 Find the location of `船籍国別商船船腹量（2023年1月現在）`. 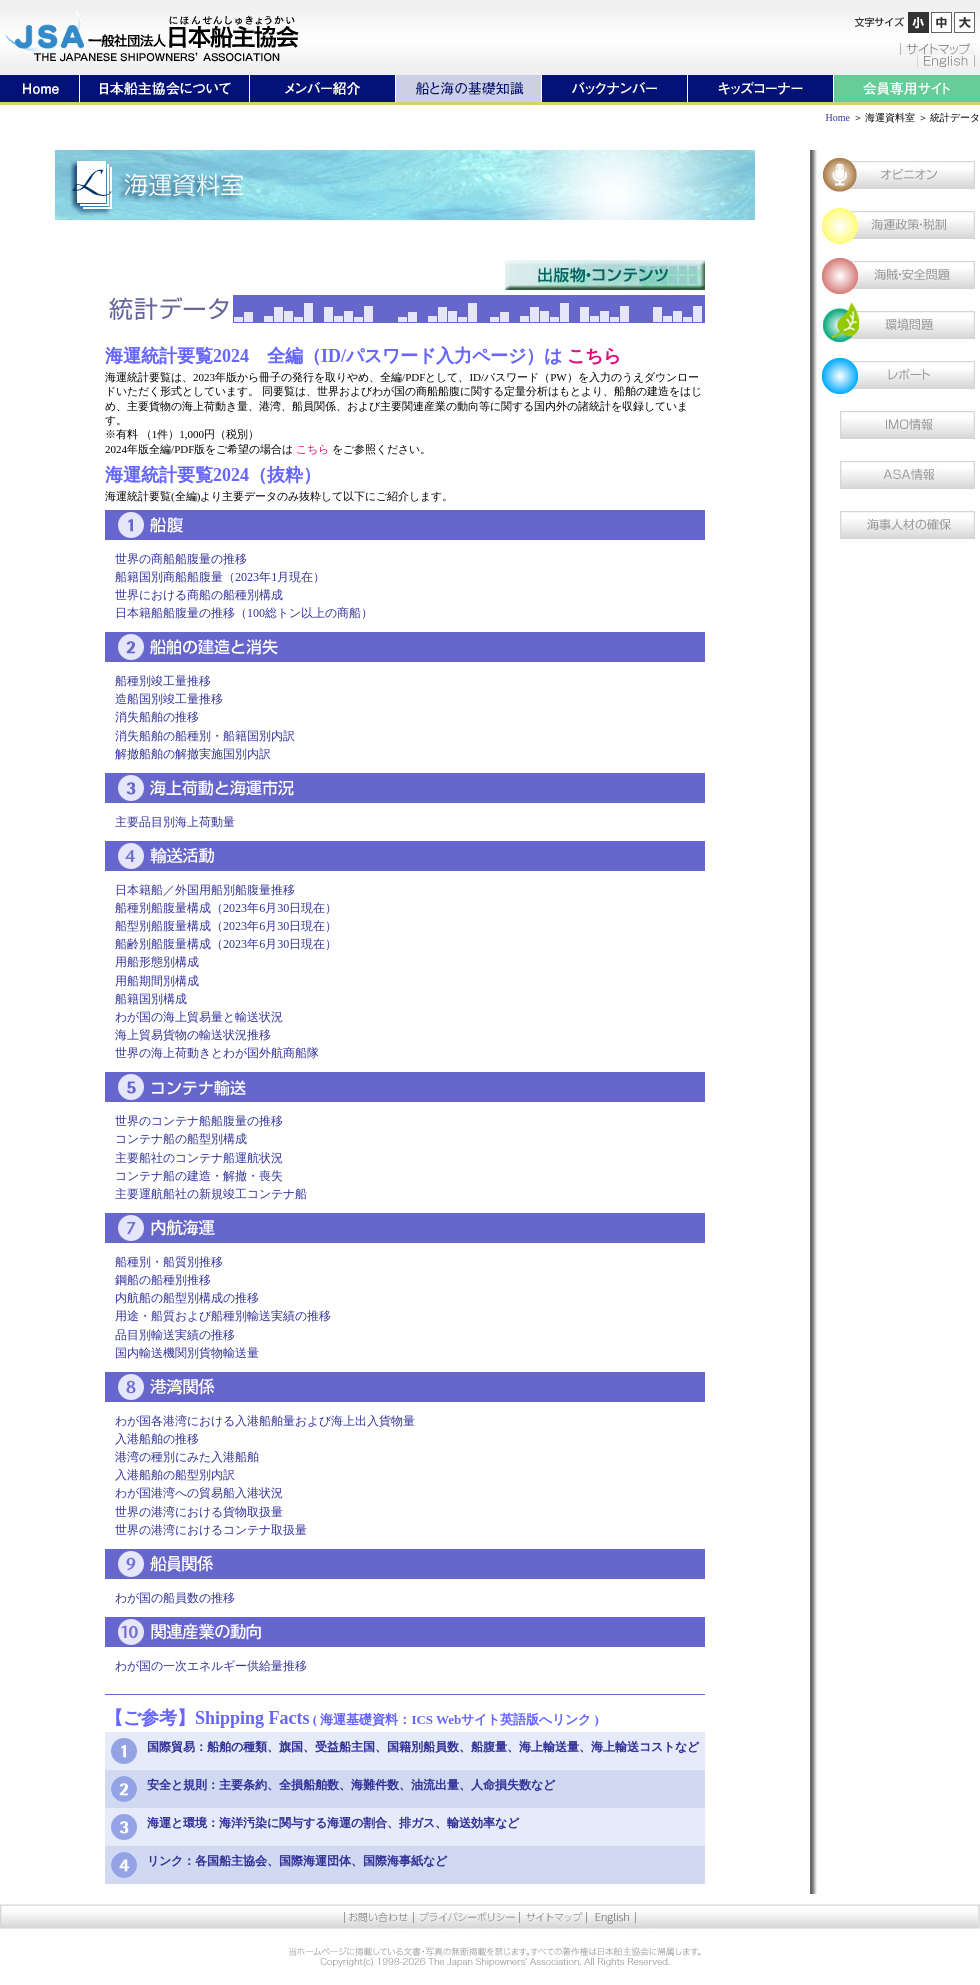

船籍国別商船船腹量（2023年1月現在） is located at coordinates (220, 577).